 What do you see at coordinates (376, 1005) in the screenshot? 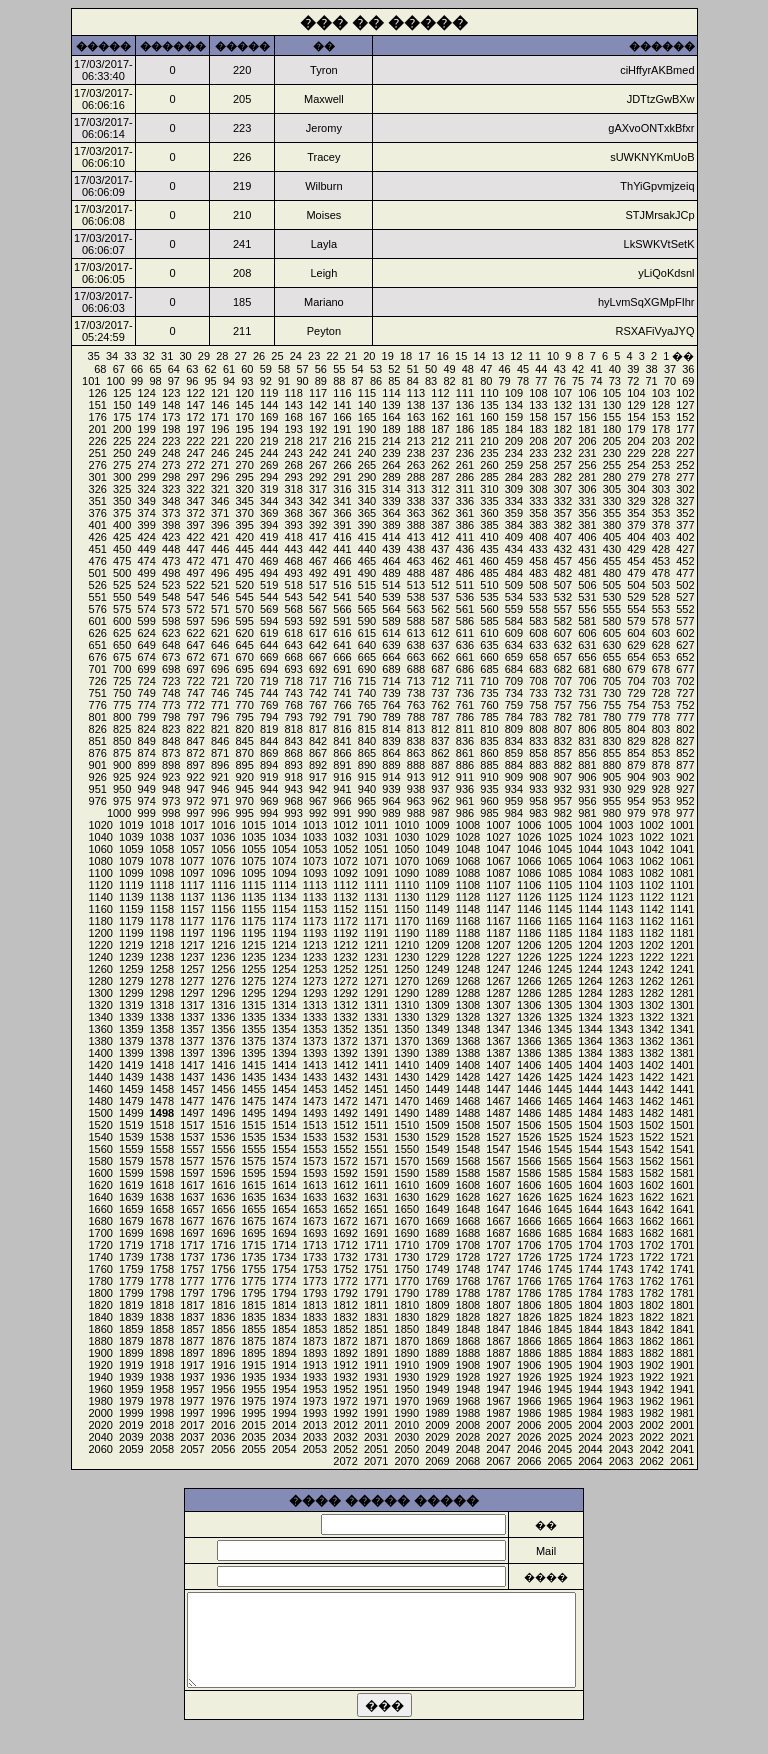
I see `1311` at bounding box center [376, 1005].